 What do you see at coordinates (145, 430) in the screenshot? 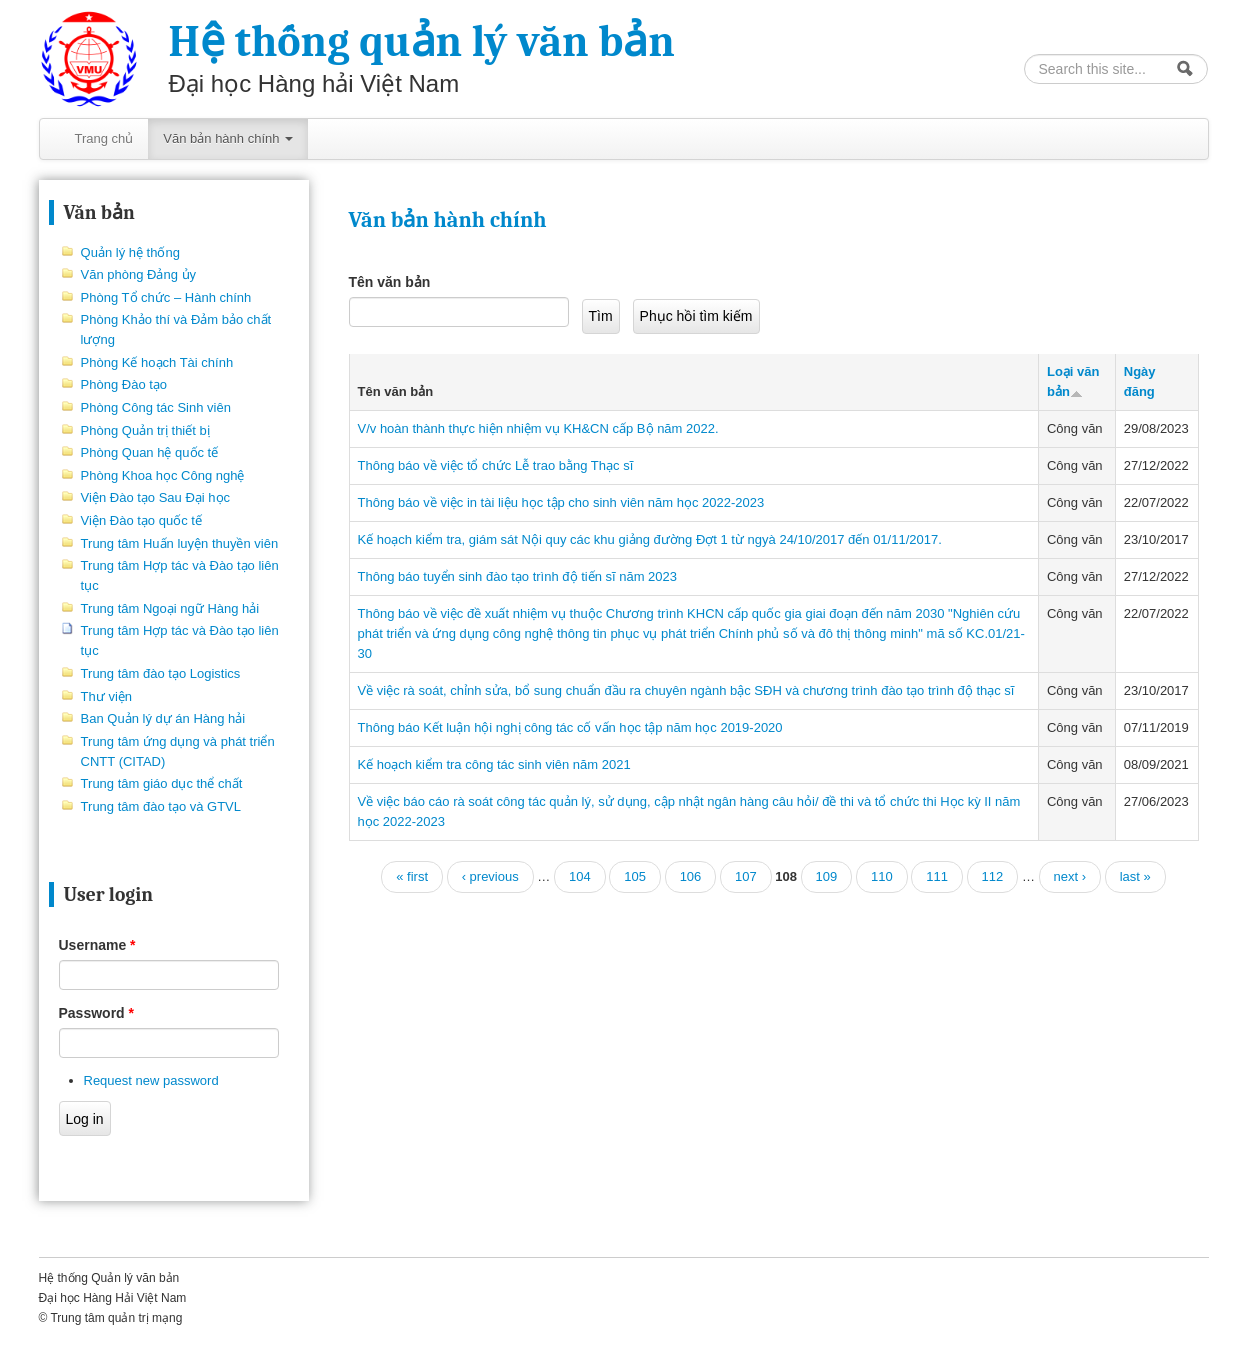
I see `Phòng Quản trị thiết bị` at bounding box center [145, 430].